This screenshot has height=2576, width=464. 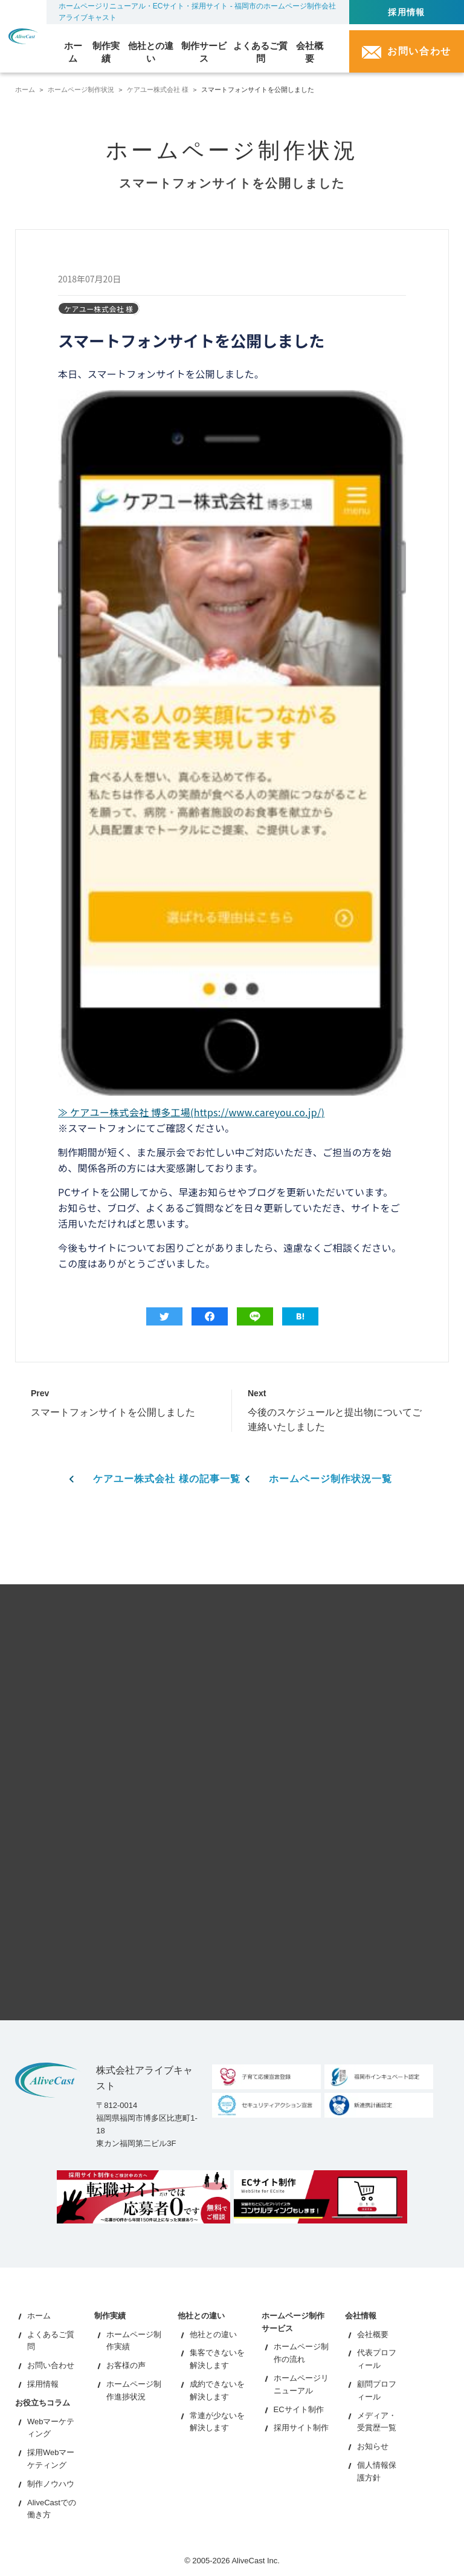 I want to click on ≫ ケアユー株式会社 博多工場(https://www.careyou.co.jp/), so click(x=191, y=1112).